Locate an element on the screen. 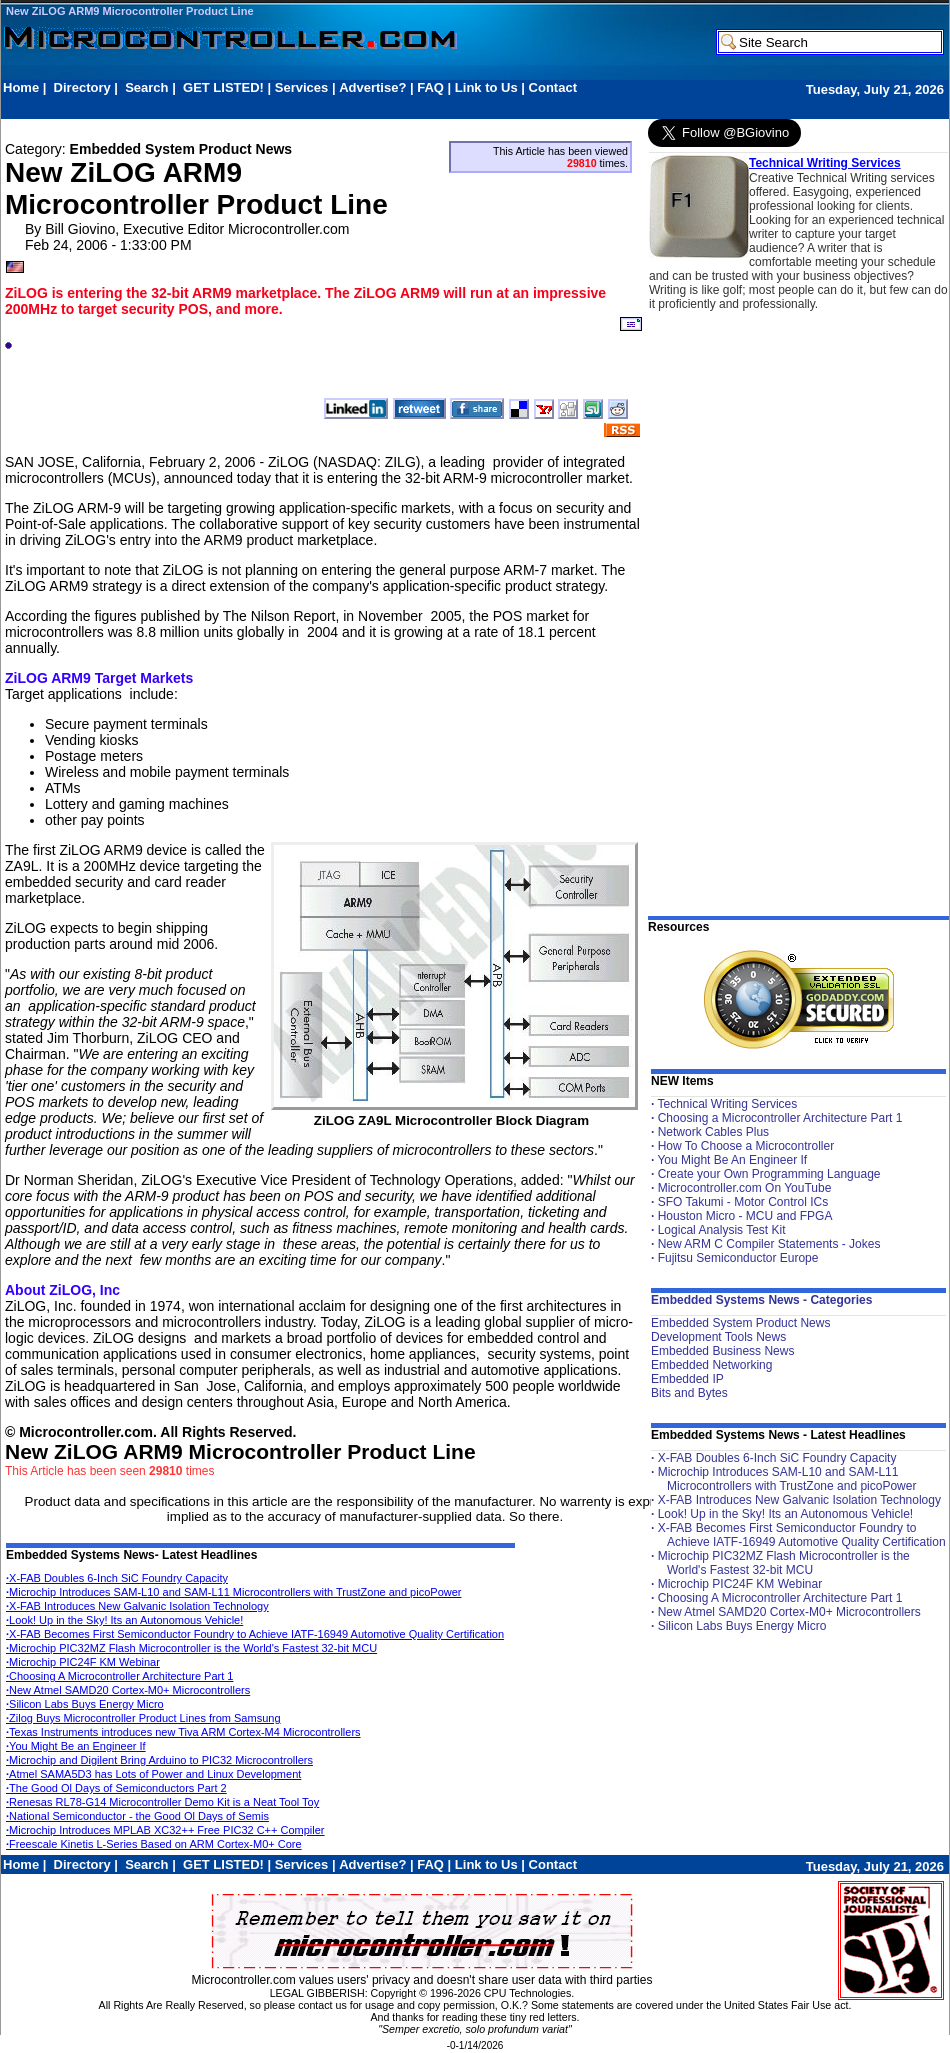 The image size is (950, 2053). The Good Ol Days of Semiconductors Part 2 is located at coordinates (116, 1788).